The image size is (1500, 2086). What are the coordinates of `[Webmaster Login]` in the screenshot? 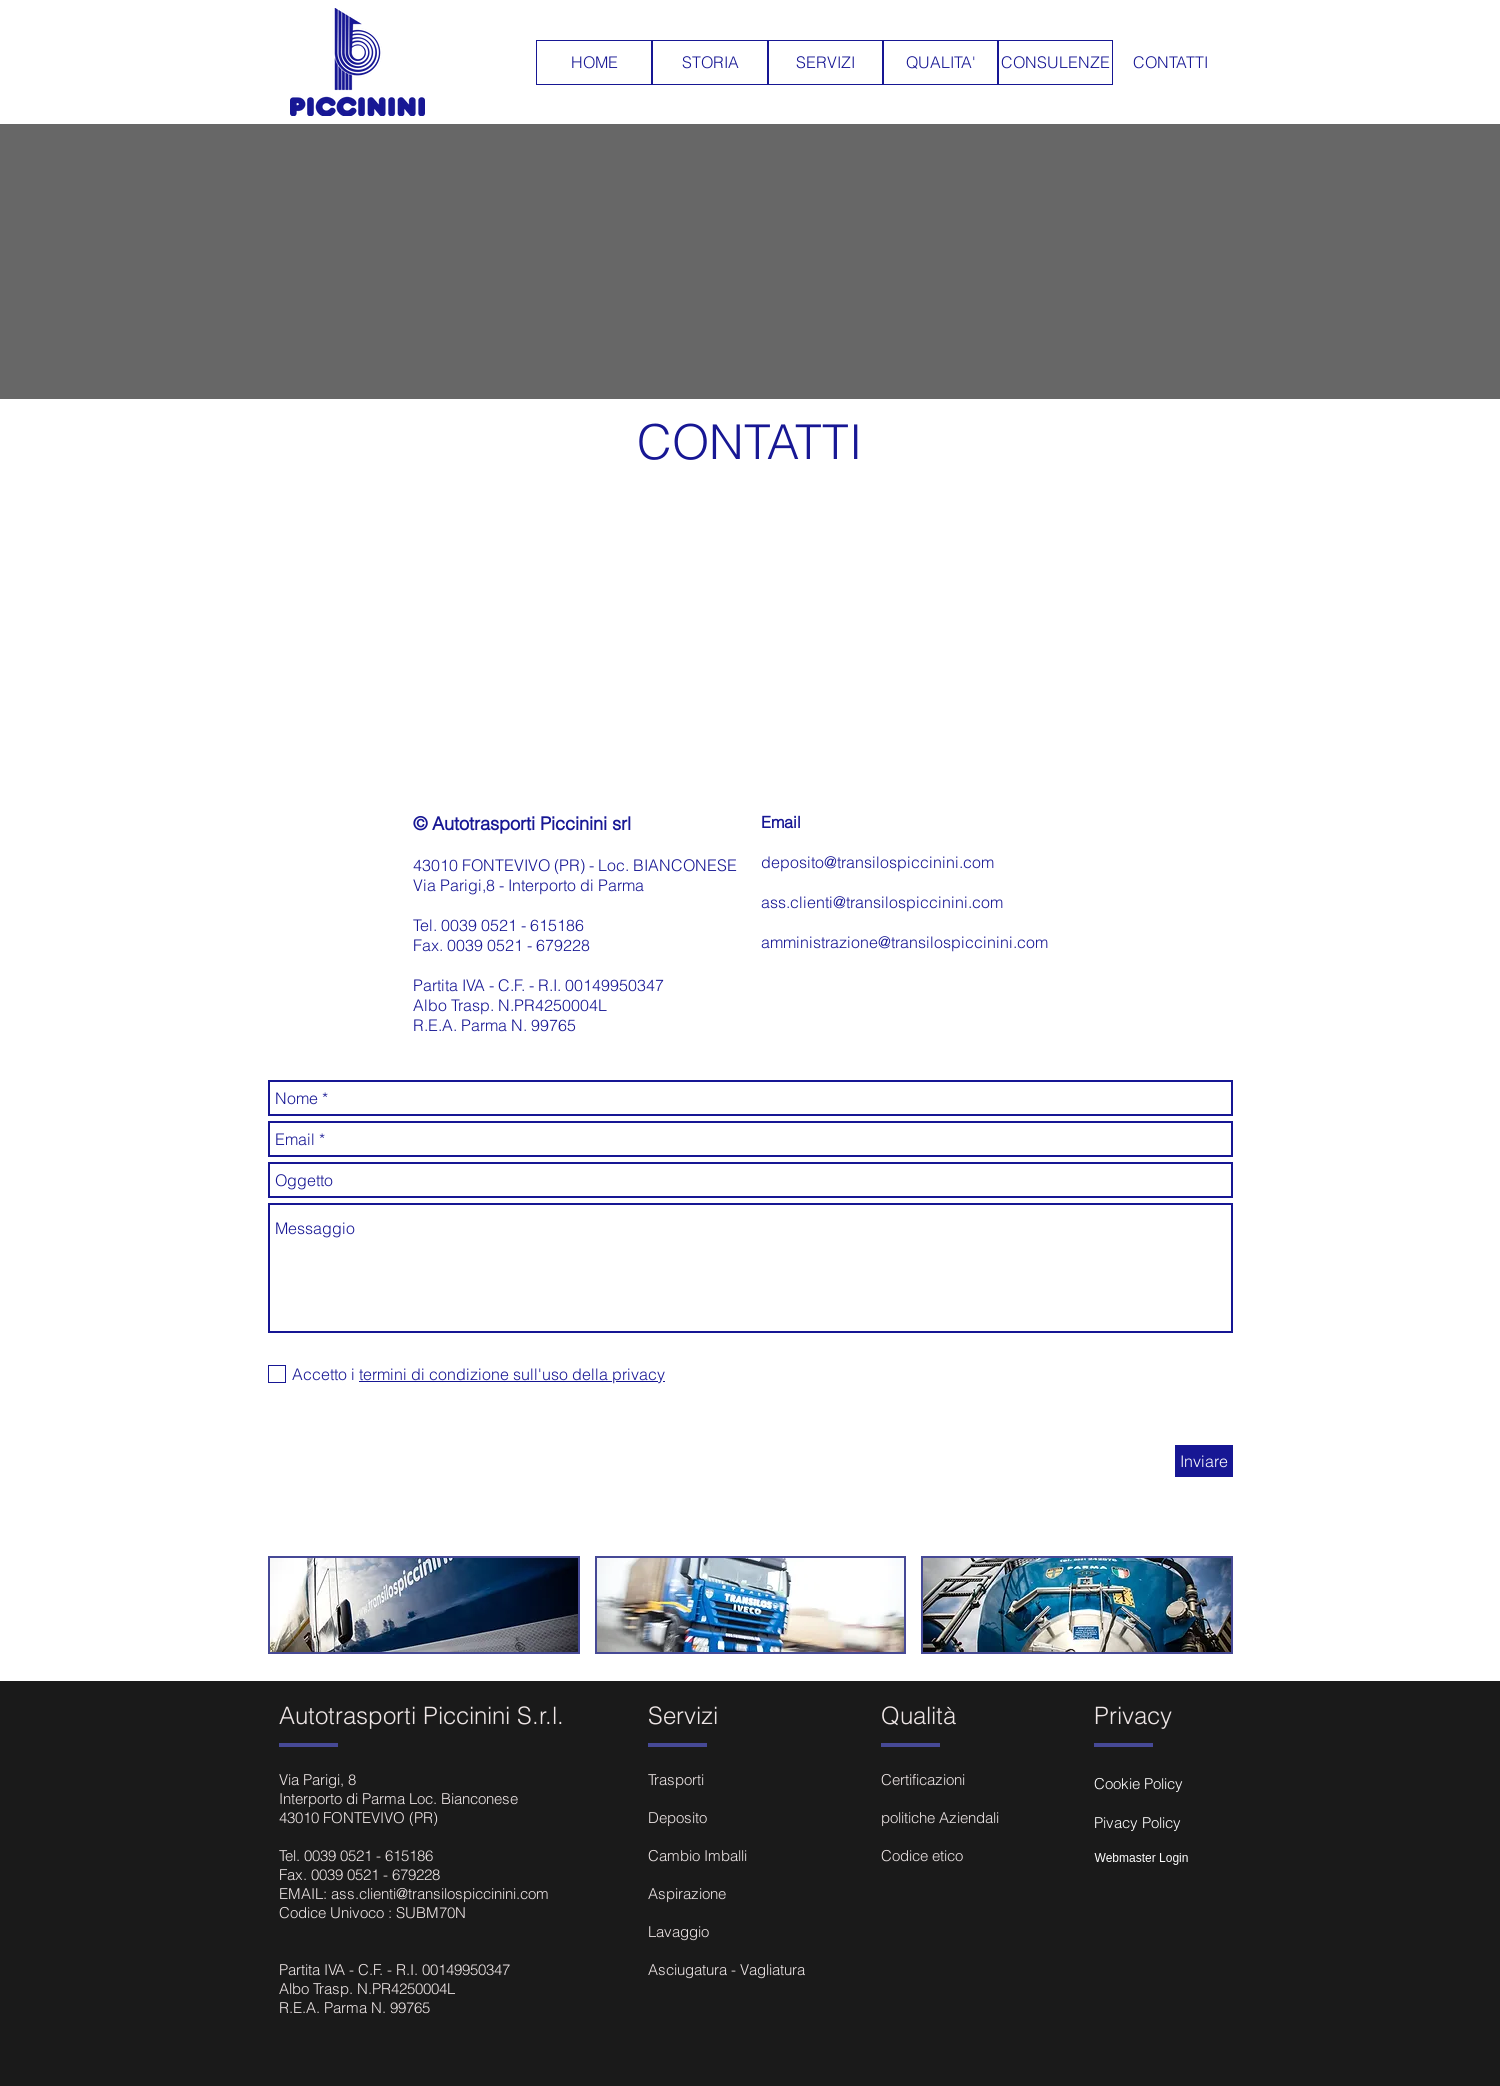 It's located at (1141, 1859).